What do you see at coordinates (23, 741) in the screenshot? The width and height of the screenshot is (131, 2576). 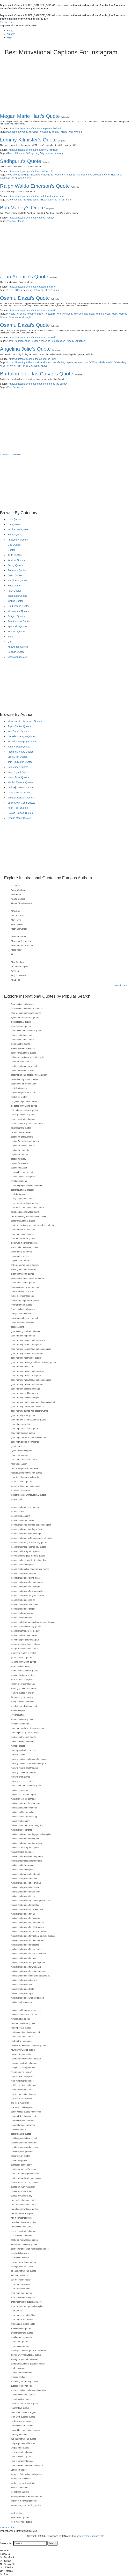 I see `Sukavich Rangsitpol Quotes` at bounding box center [23, 741].